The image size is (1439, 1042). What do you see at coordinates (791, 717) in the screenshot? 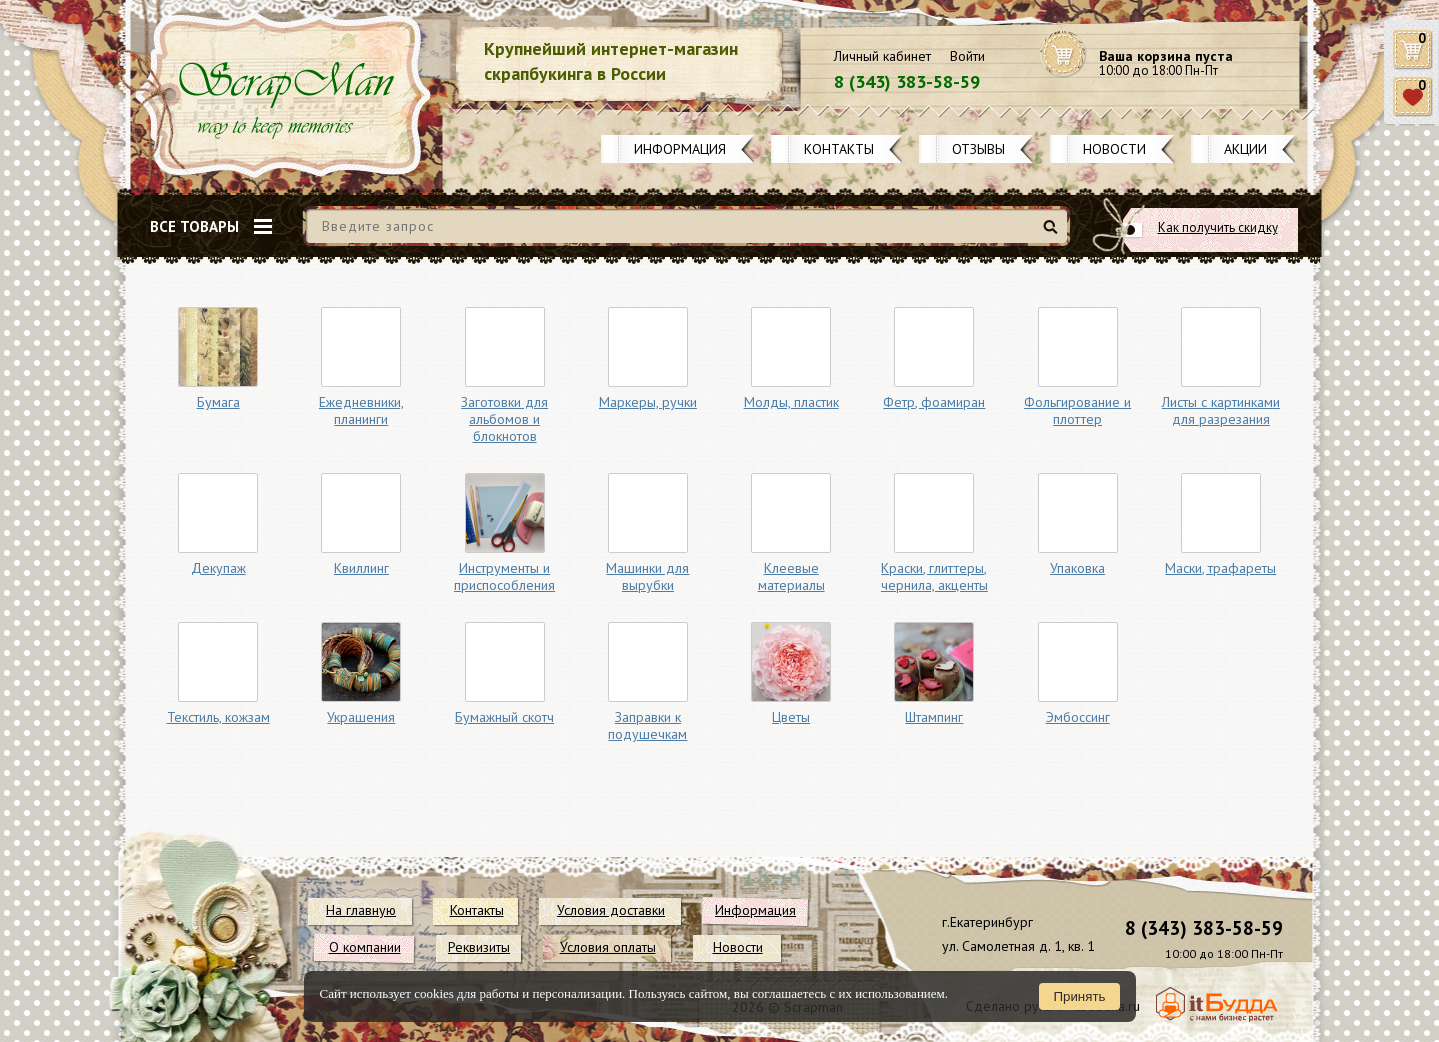
I see `Цветы` at bounding box center [791, 717].